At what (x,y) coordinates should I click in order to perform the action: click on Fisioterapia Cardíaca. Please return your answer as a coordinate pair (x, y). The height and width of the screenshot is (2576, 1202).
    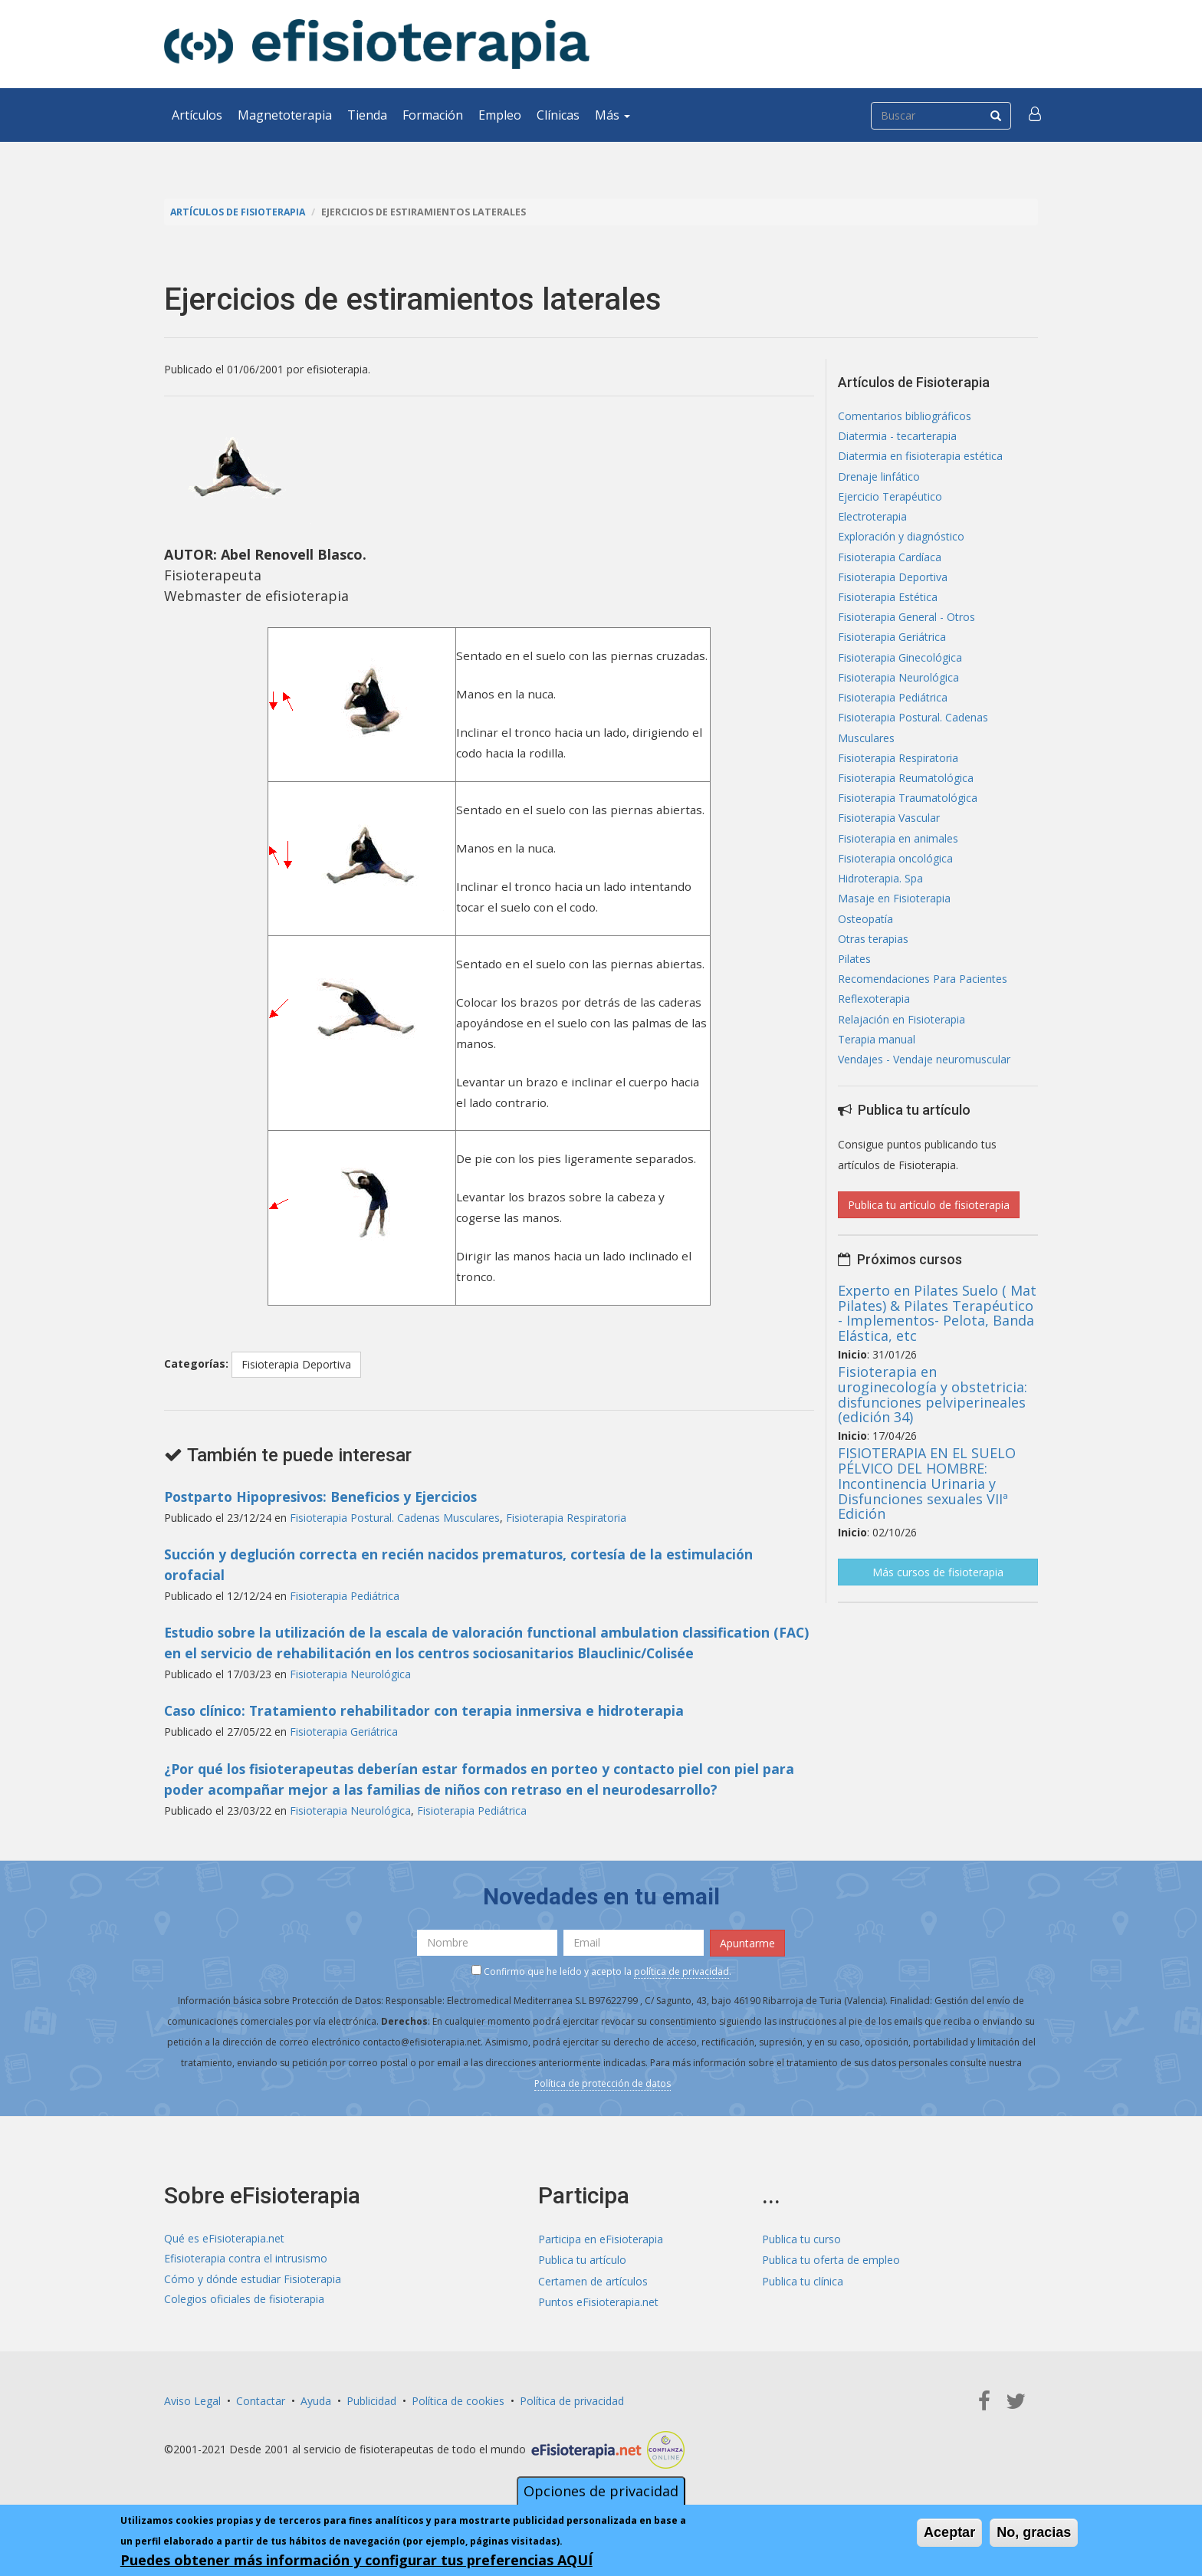
    Looking at the image, I should click on (889, 561).